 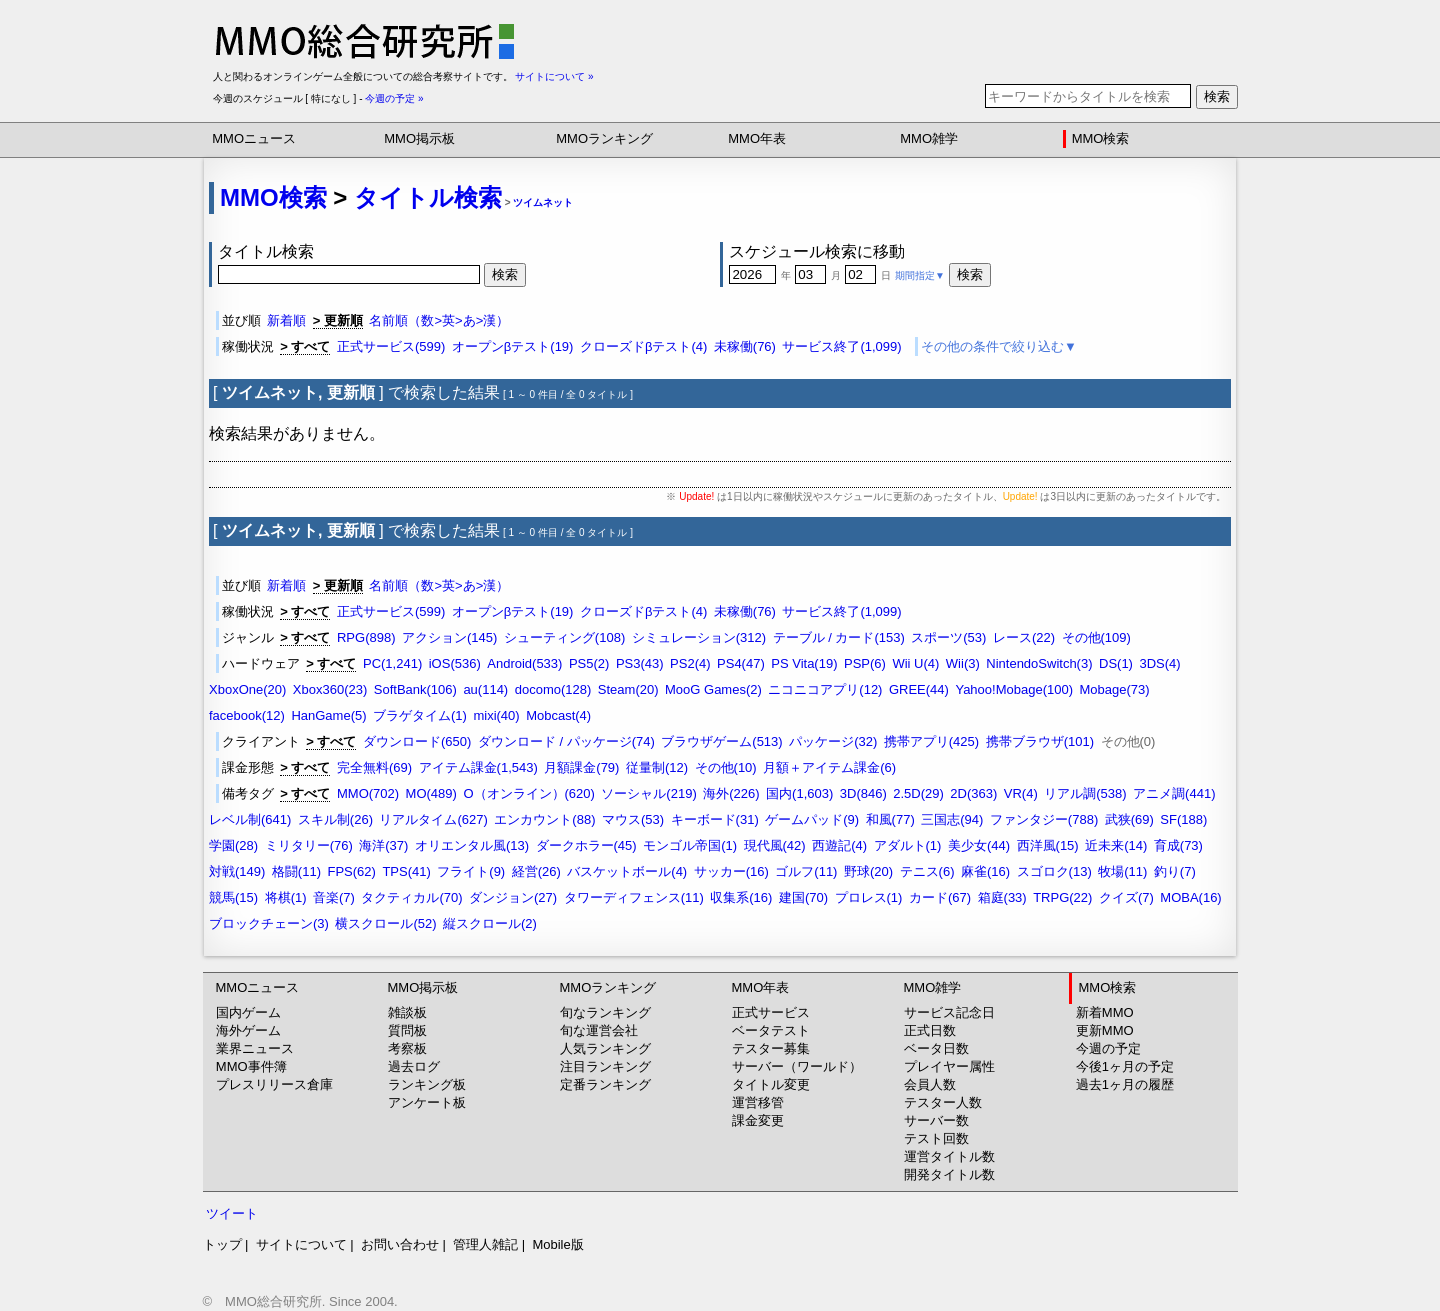 I want to click on オープンβテスト(19), so click(x=513, y=346).